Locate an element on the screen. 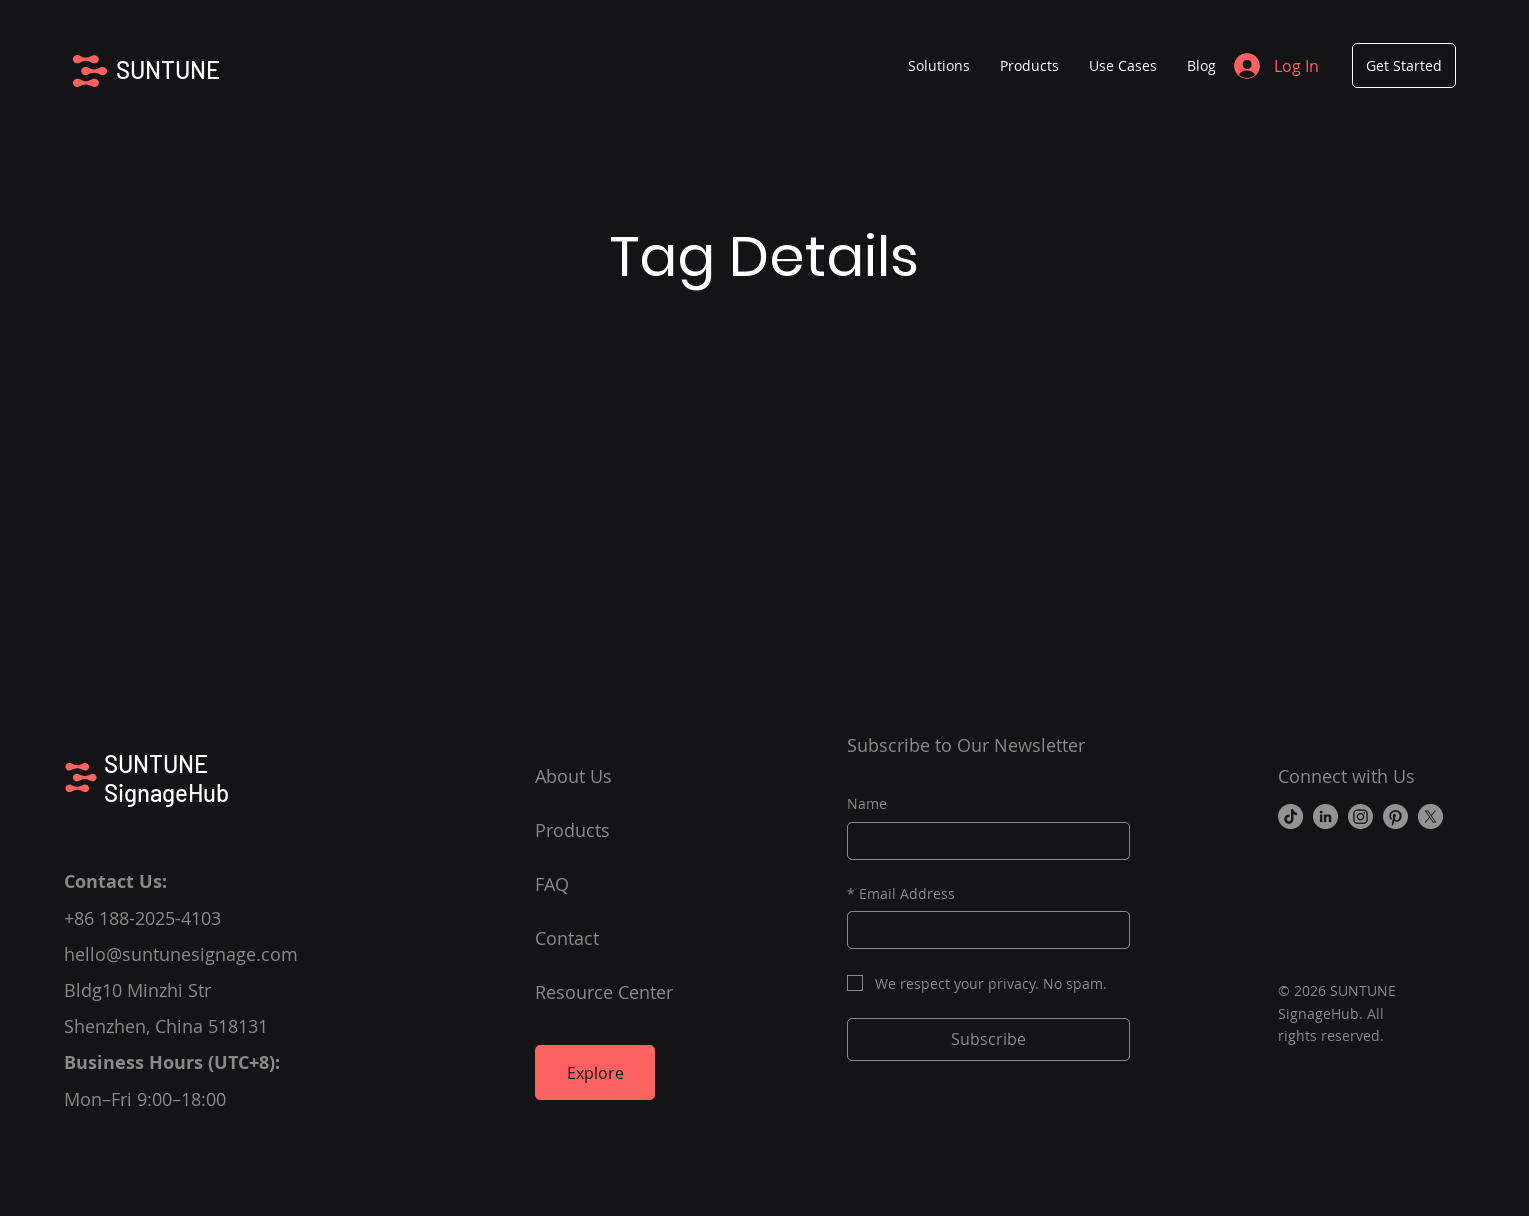  Email Address is located at coordinates (901, 894).